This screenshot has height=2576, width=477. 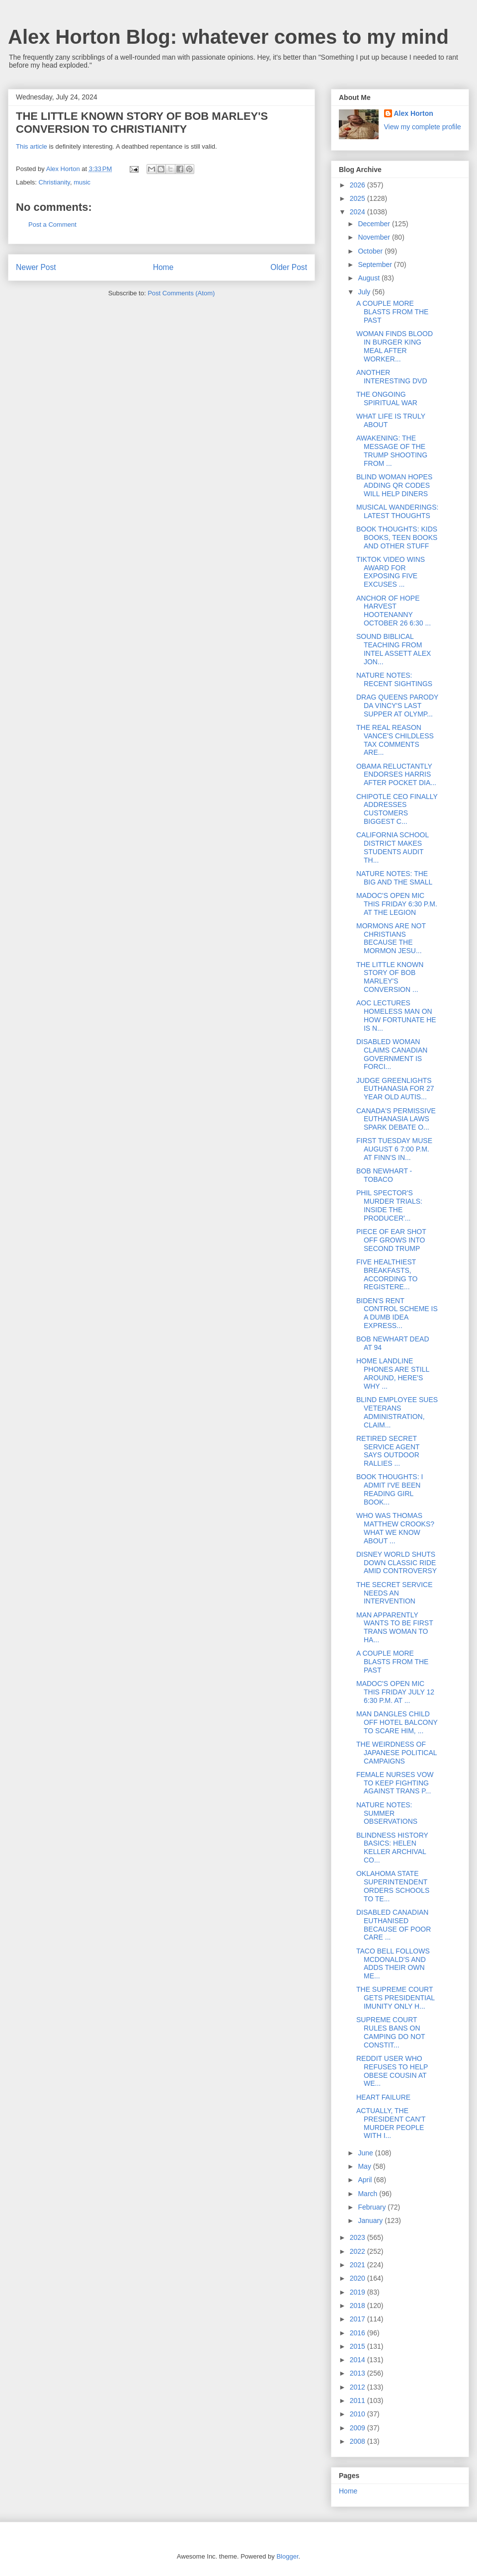 What do you see at coordinates (368, 2194) in the screenshot?
I see `March` at bounding box center [368, 2194].